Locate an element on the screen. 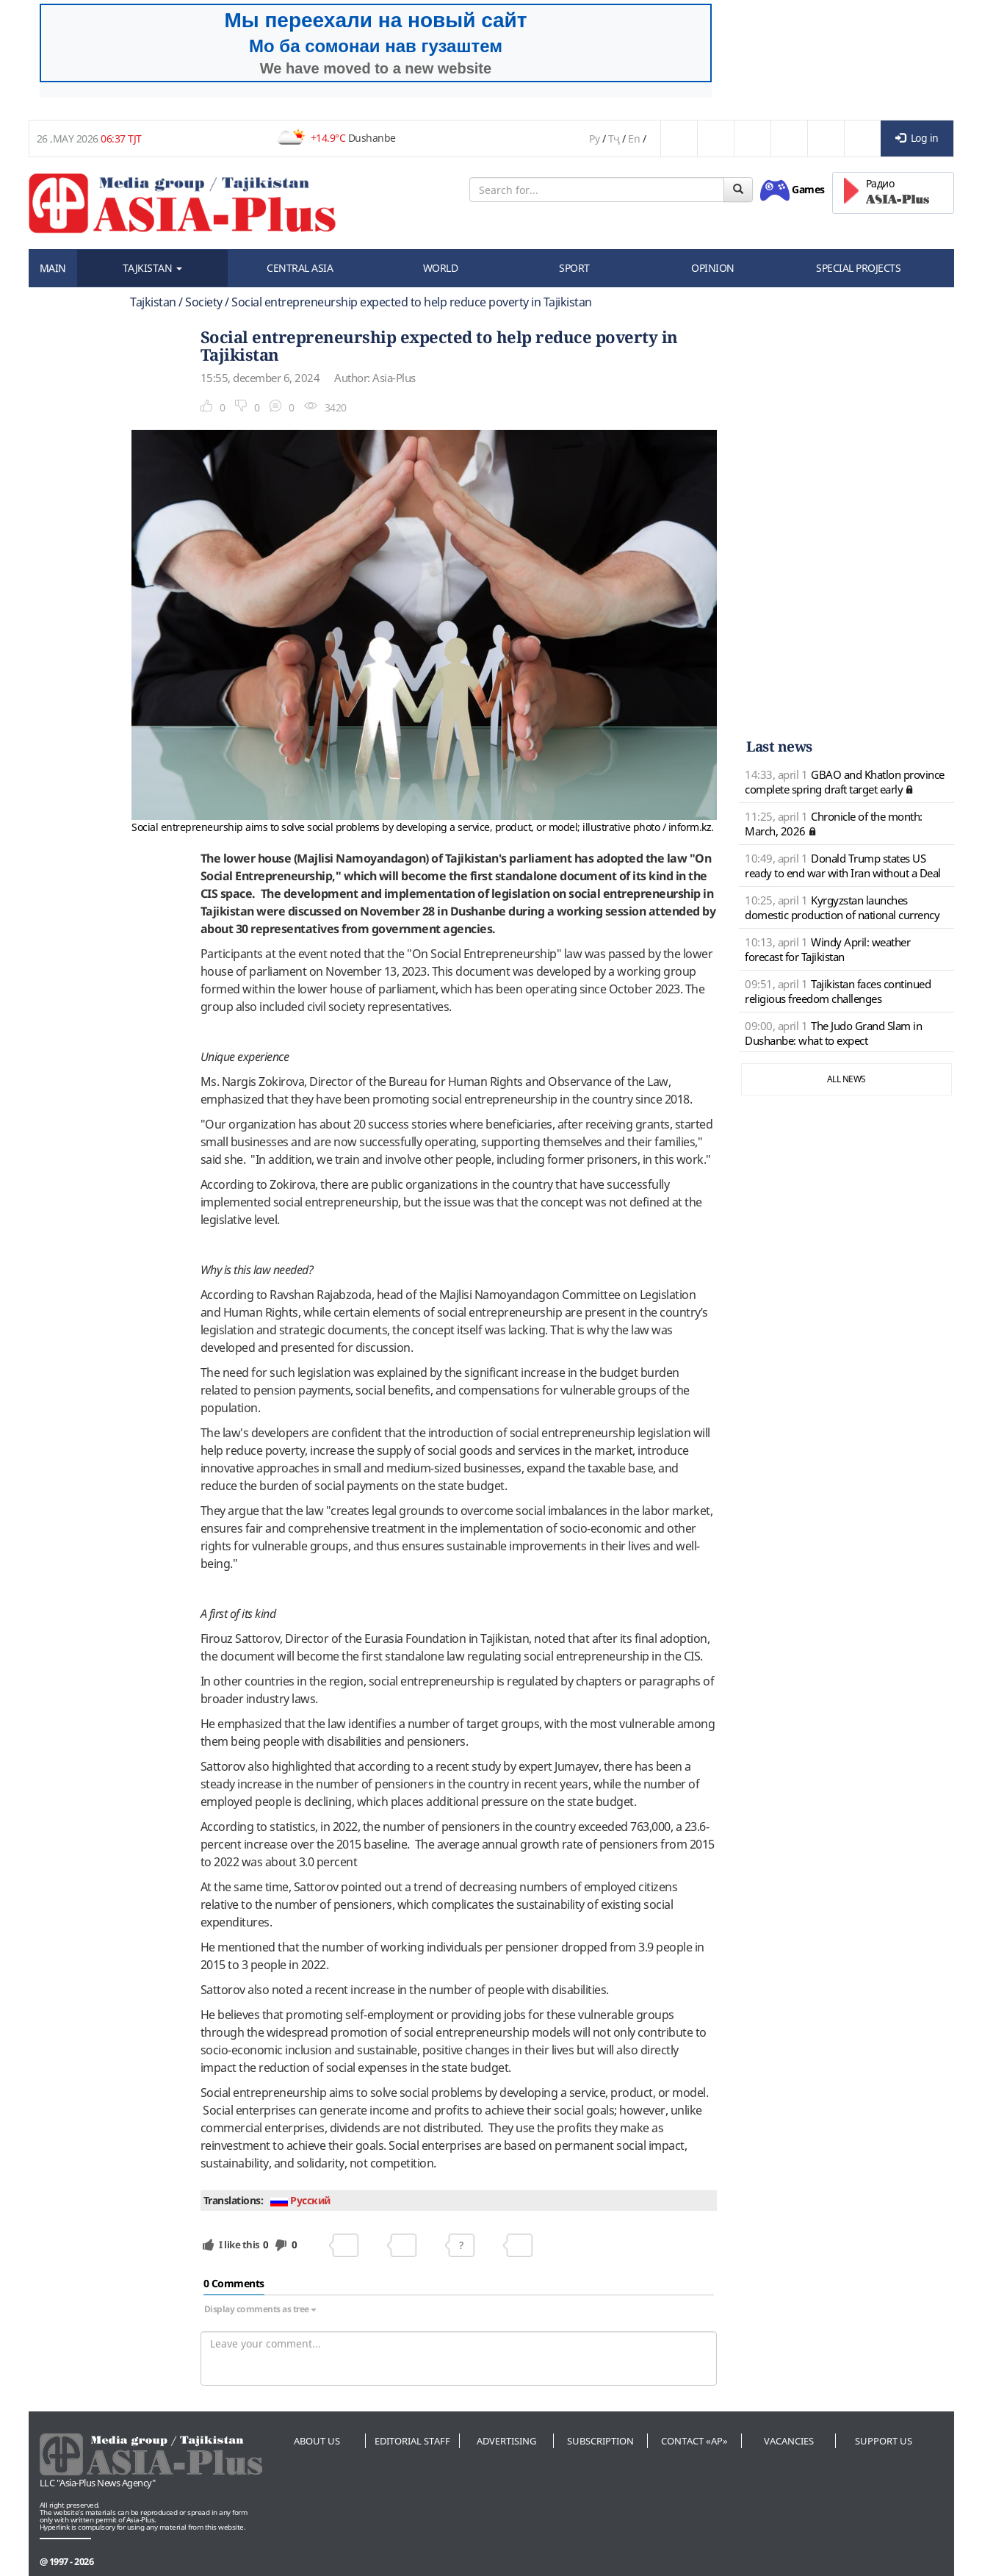 The image size is (982, 2576). WORLD is located at coordinates (440, 268).